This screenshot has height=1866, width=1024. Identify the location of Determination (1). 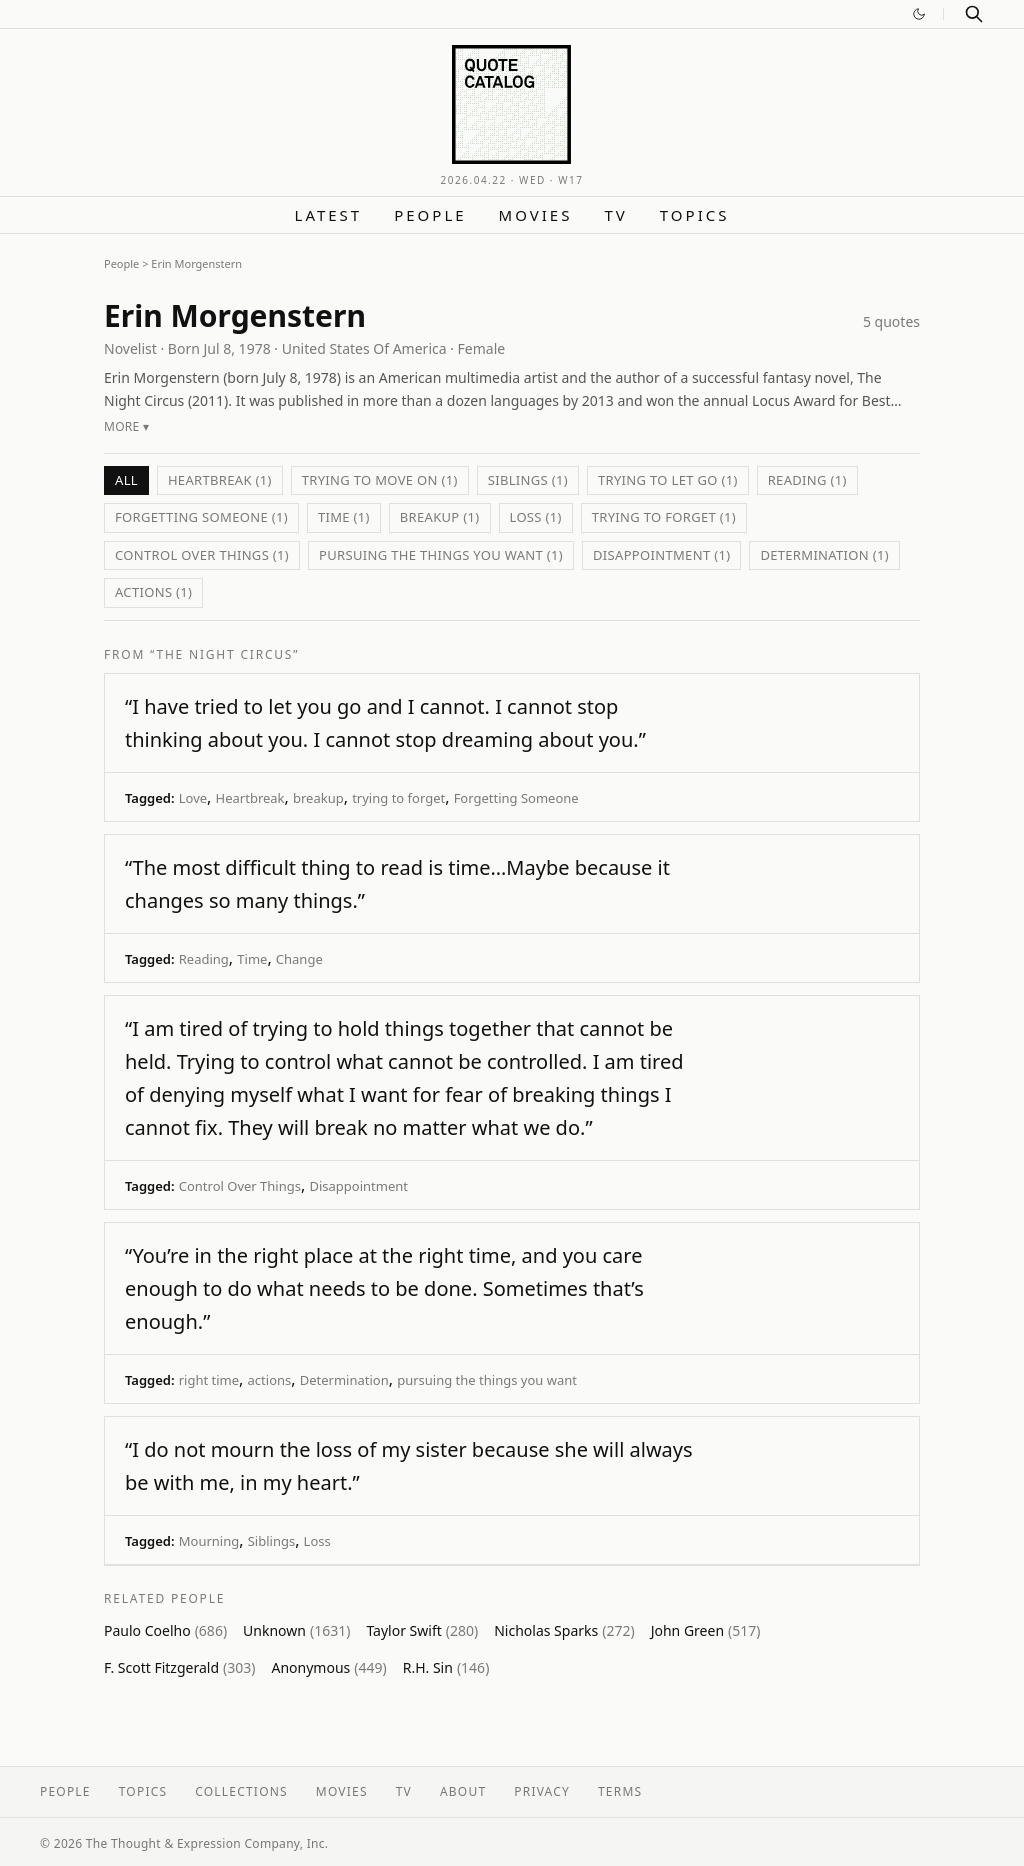
(824, 555).